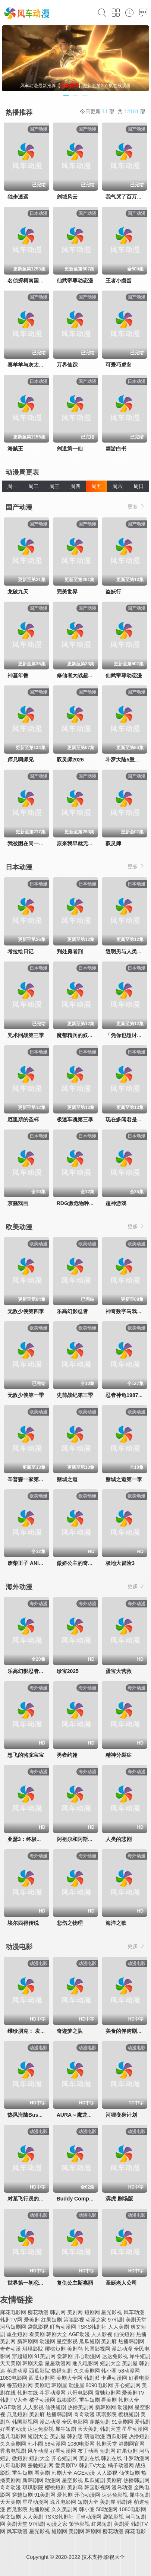 The image size is (151, 2576). What do you see at coordinates (23, 1923) in the screenshot?
I see `埃尔西得传说` at bounding box center [23, 1923].